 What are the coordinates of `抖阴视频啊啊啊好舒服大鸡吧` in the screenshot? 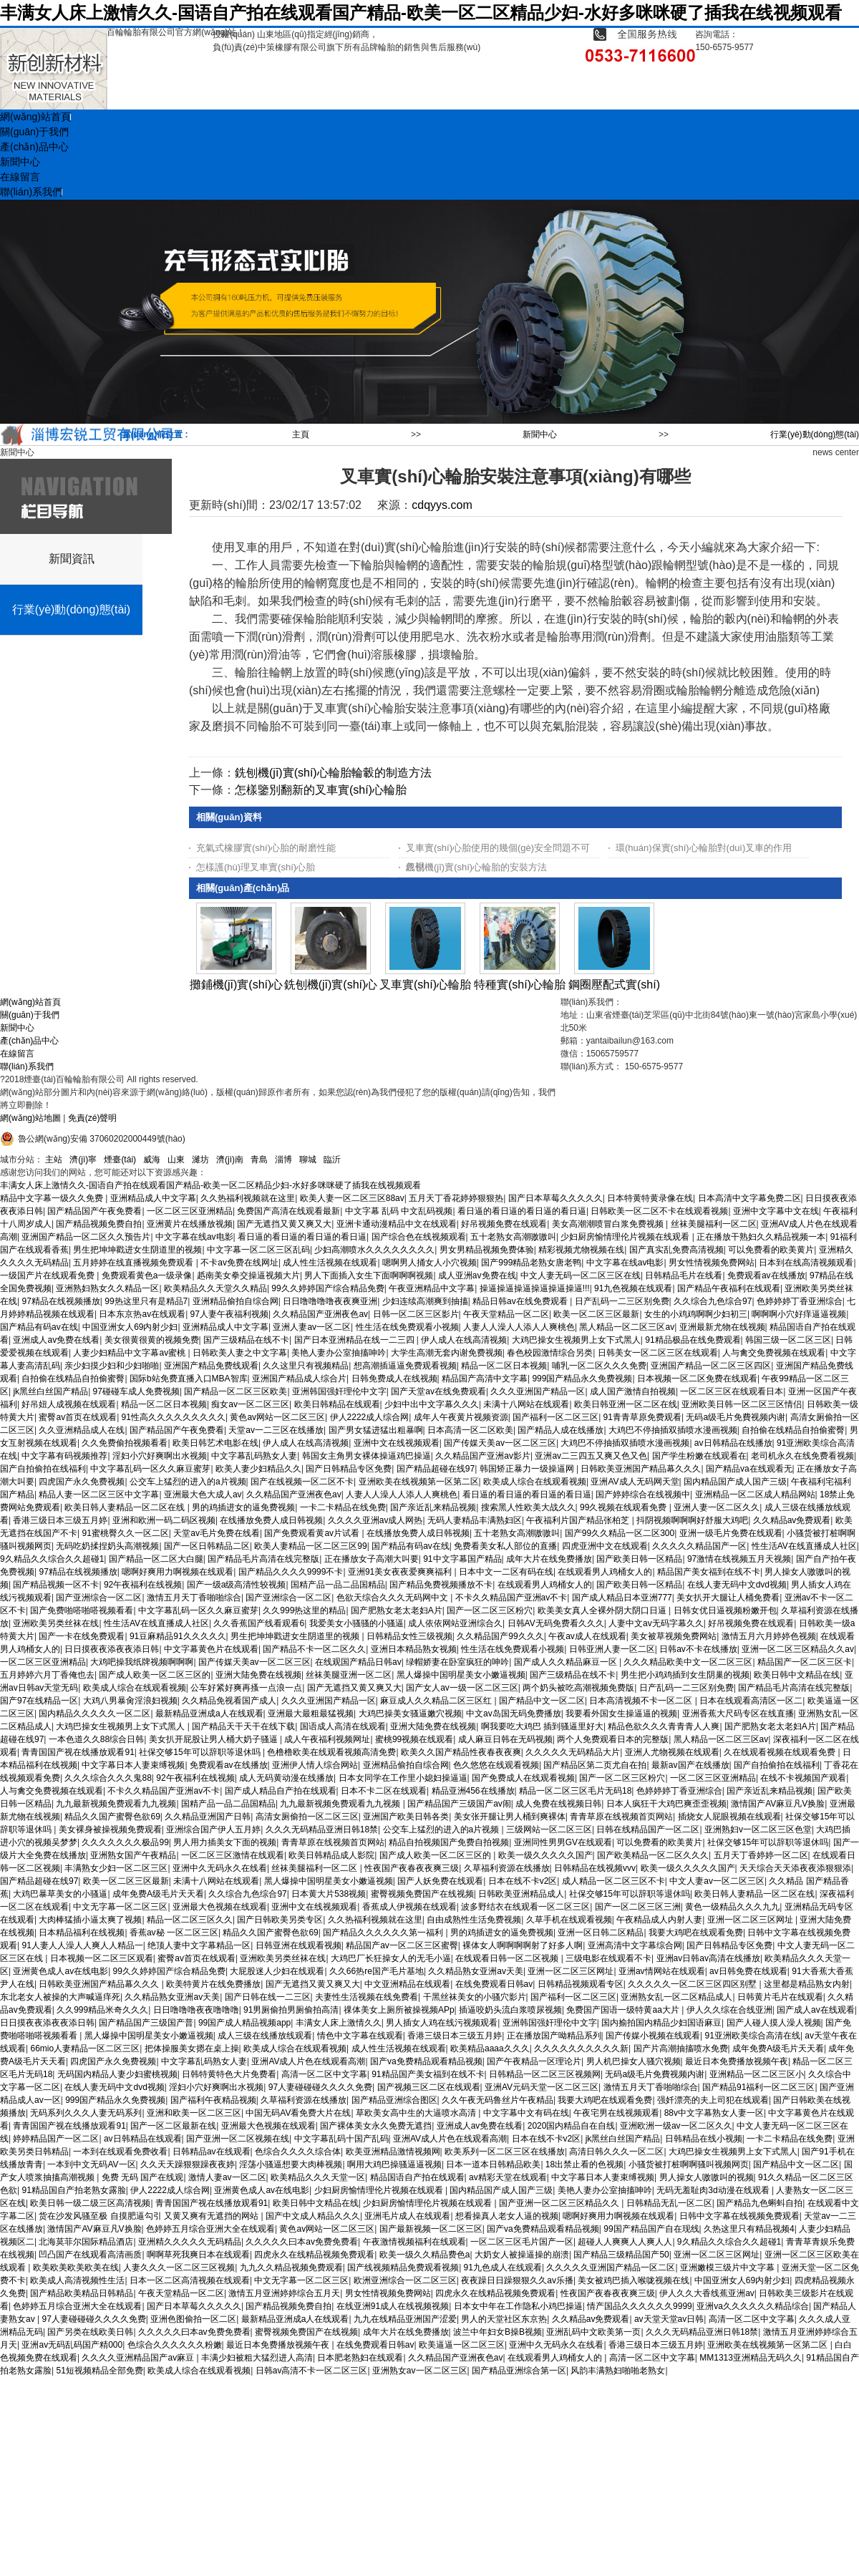 It's located at (692, 1520).